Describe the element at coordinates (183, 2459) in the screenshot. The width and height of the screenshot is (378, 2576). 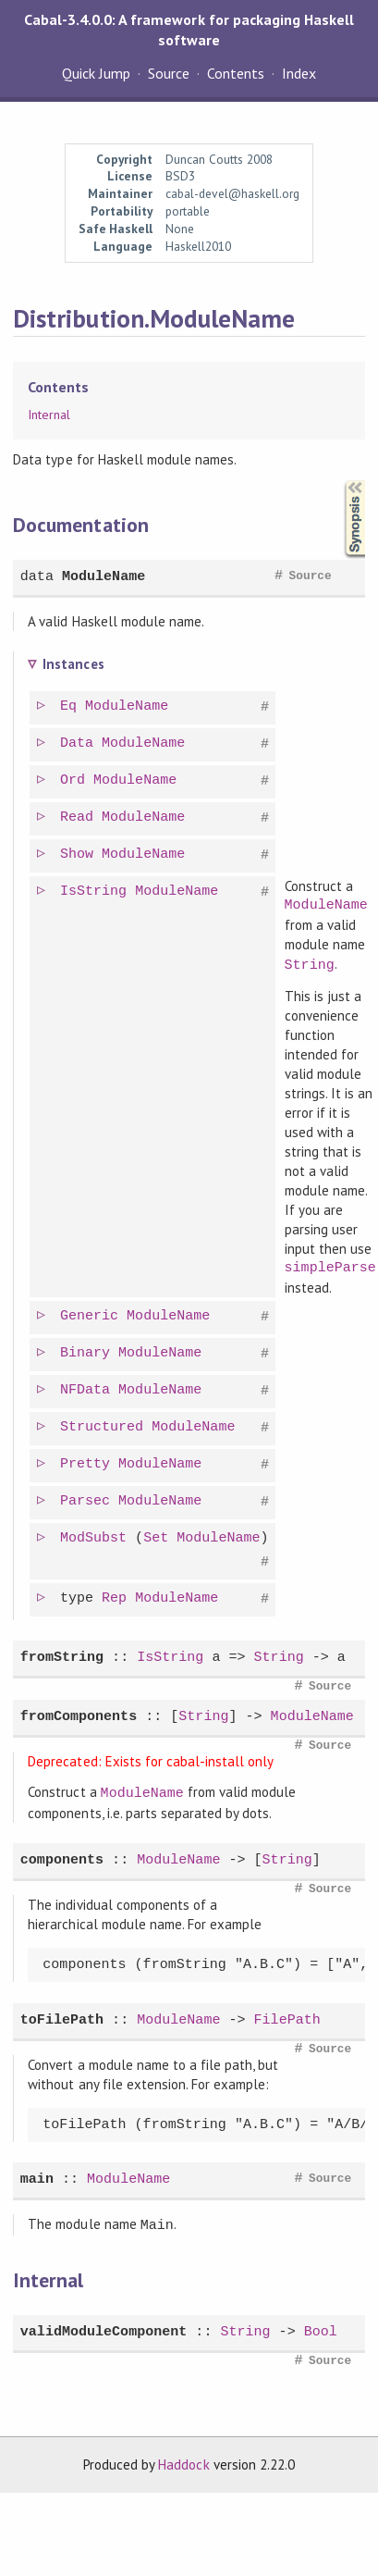
I see `Haddock` at that location.